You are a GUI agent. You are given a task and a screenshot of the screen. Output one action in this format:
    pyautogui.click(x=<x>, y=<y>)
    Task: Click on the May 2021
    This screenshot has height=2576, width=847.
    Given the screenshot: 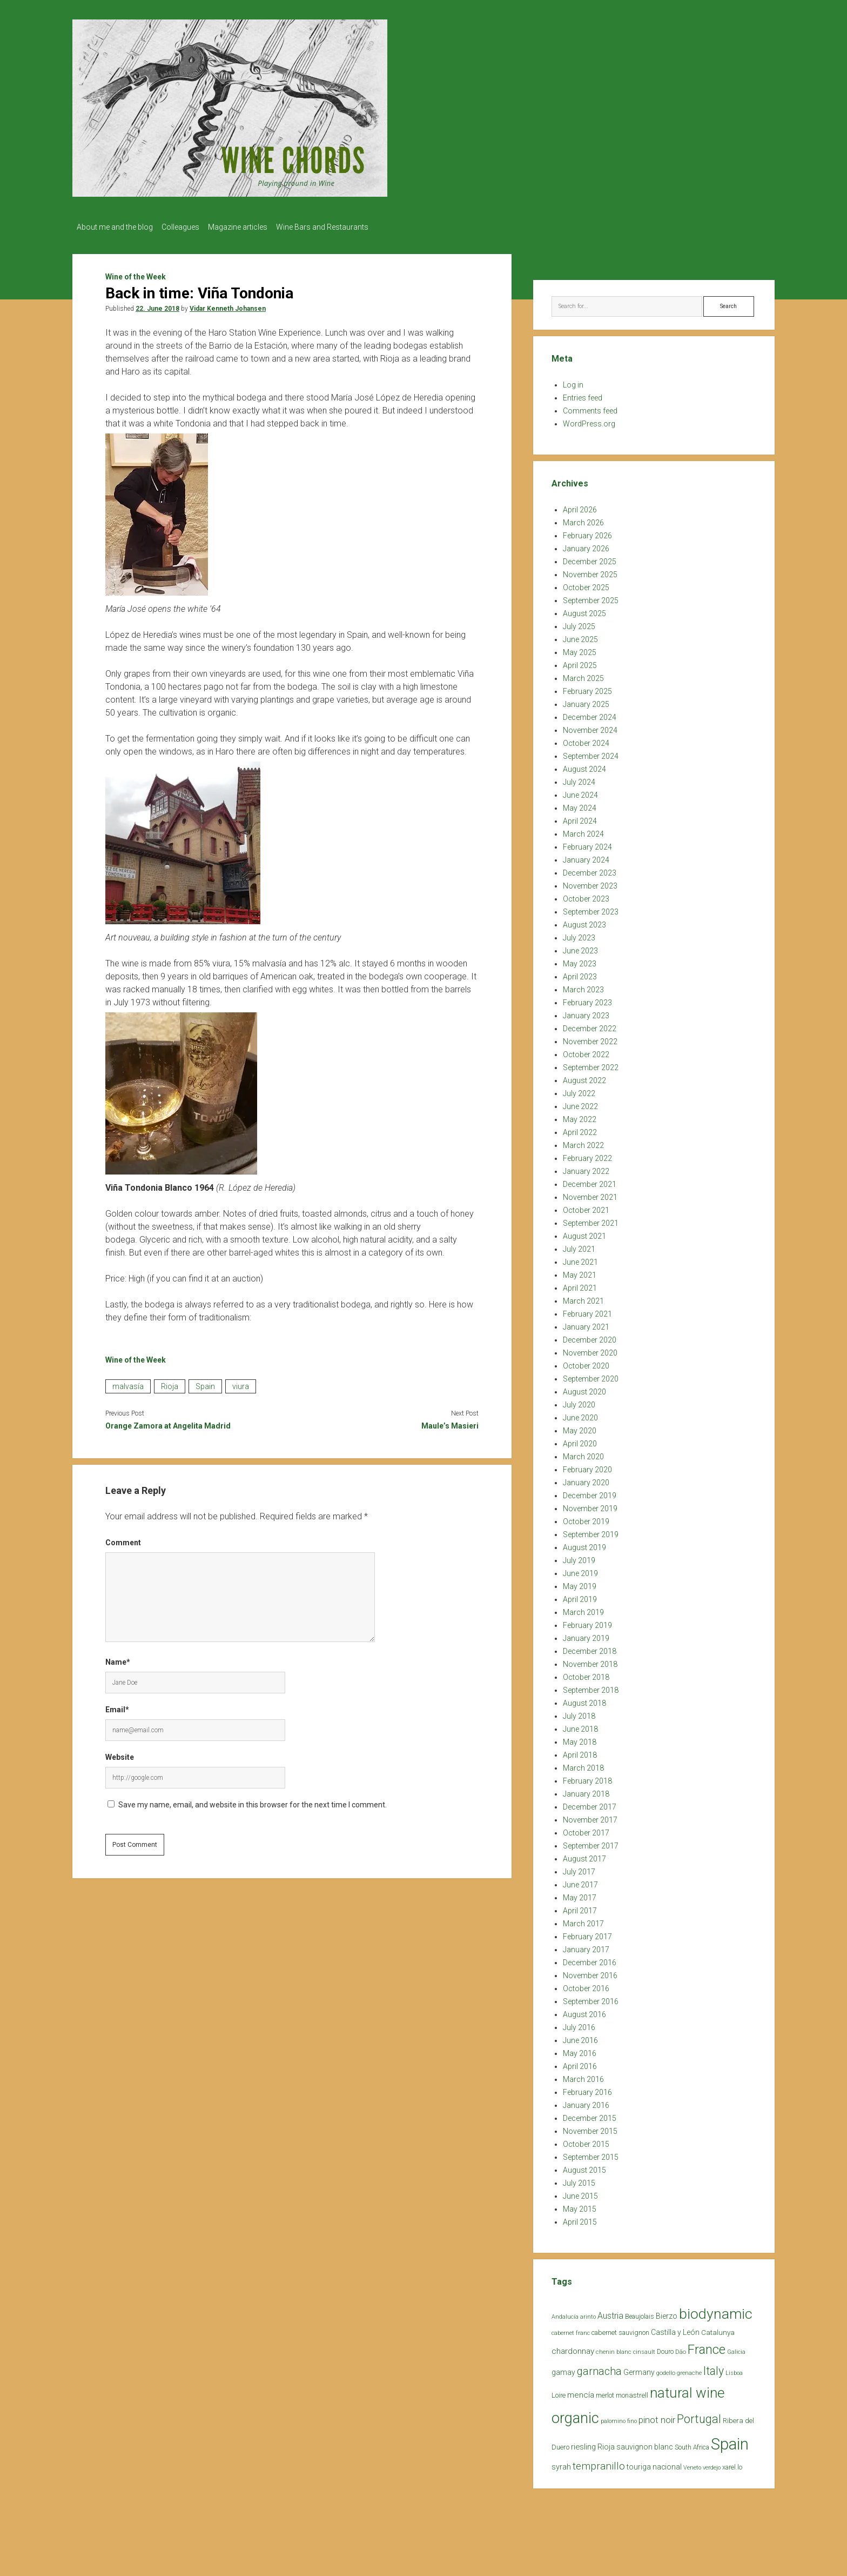 What is the action you would take?
    pyautogui.click(x=579, y=1271)
    